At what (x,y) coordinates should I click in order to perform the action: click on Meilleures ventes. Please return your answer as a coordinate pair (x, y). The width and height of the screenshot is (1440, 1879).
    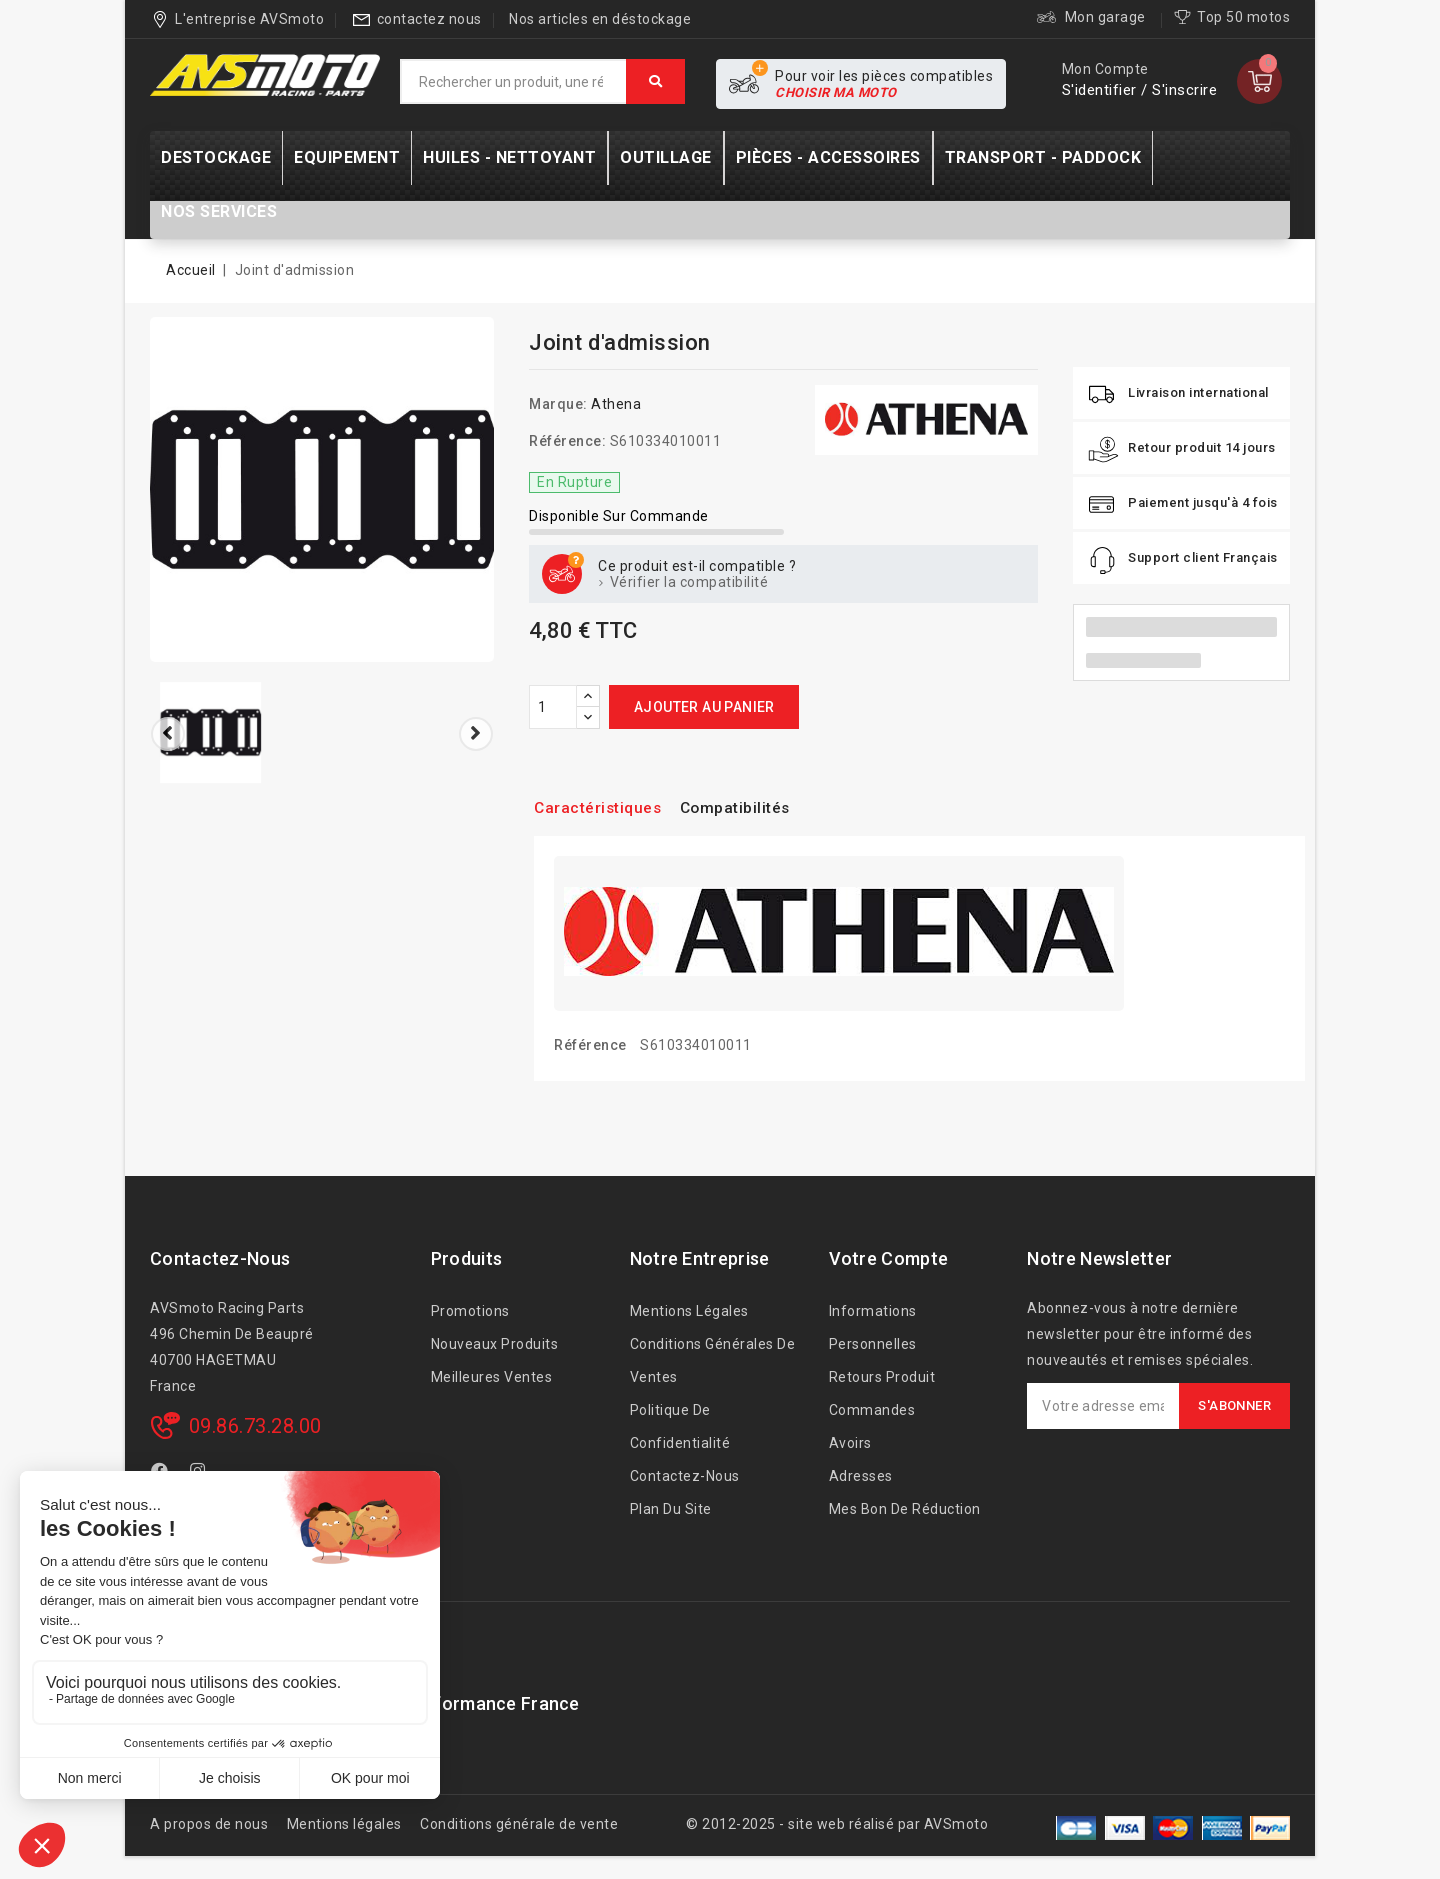
    Looking at the image, I should click on (492, 1377).